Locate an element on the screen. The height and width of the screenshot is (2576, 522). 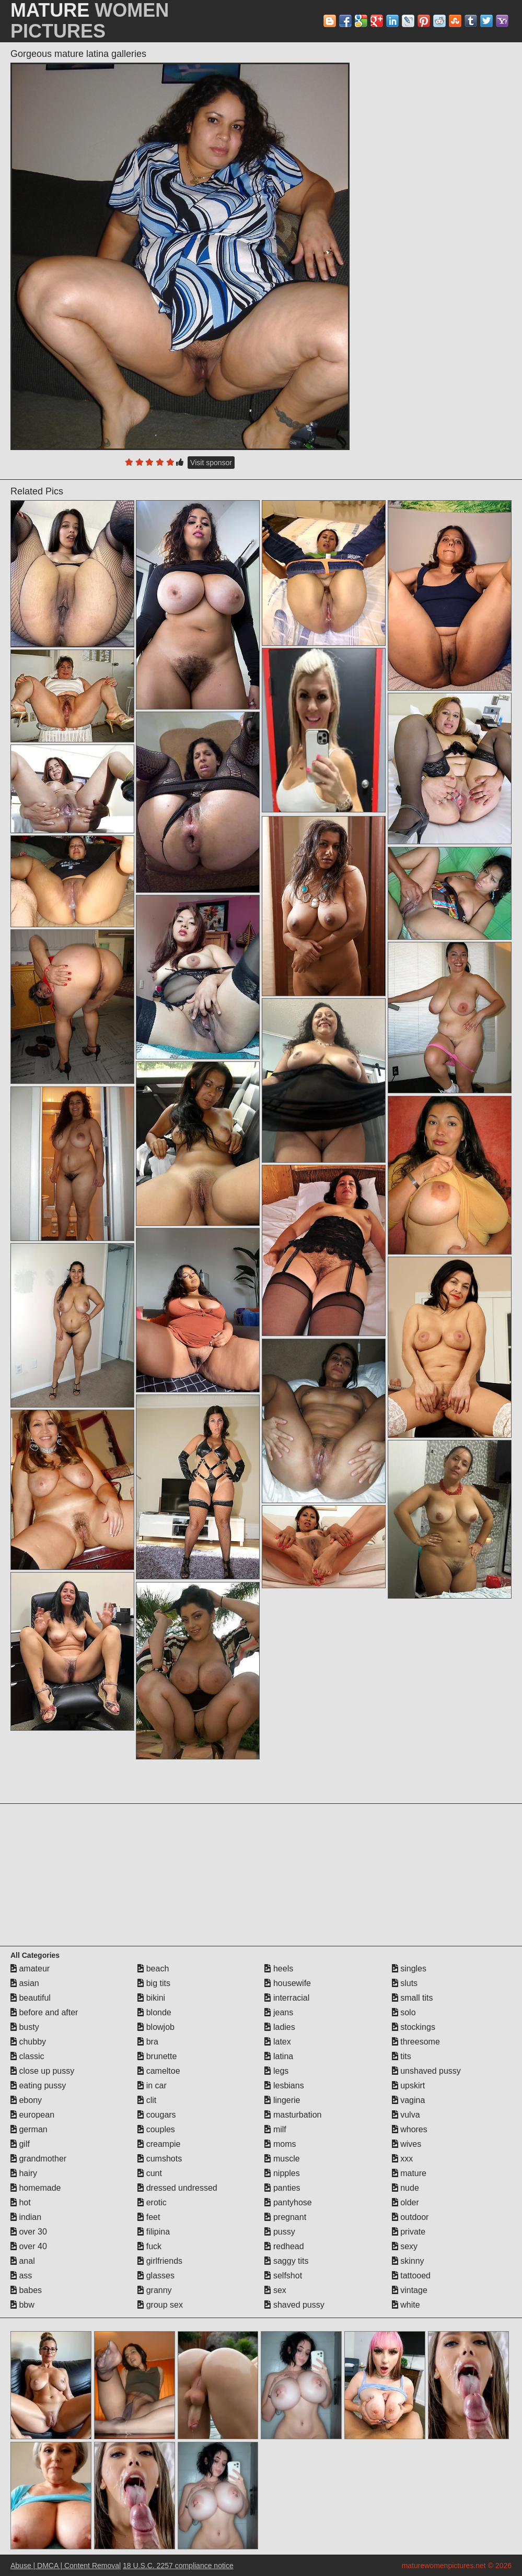
selfshot is located at coordinates (283, 2275).